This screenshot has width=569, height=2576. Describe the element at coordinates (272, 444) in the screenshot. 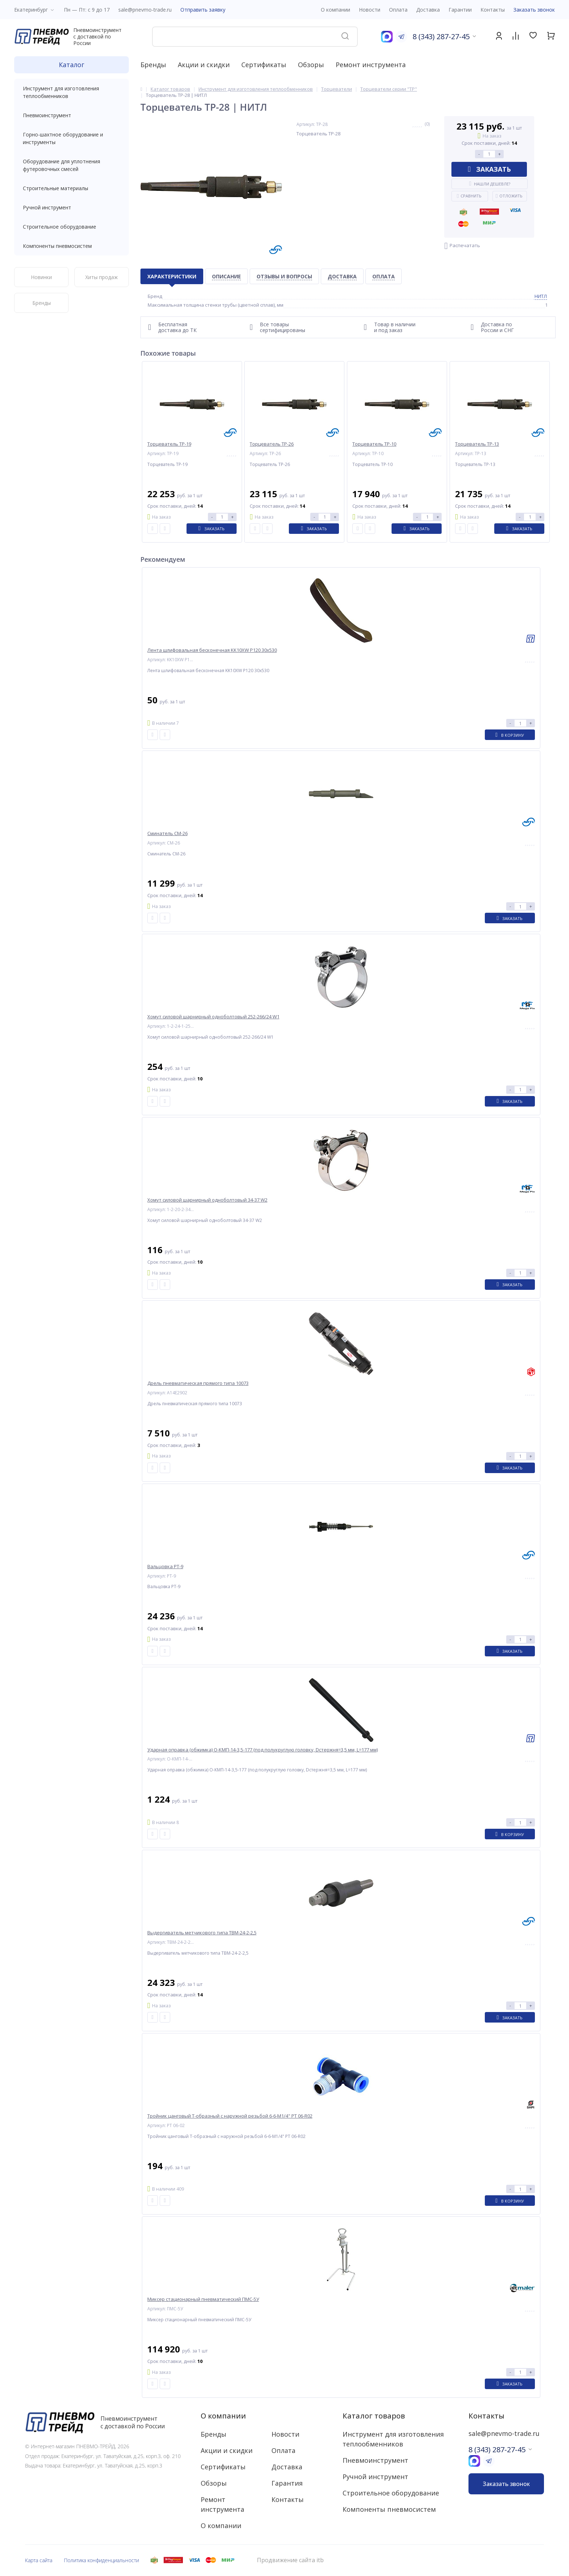

I see `Торцеватель ТР-26` at that location.